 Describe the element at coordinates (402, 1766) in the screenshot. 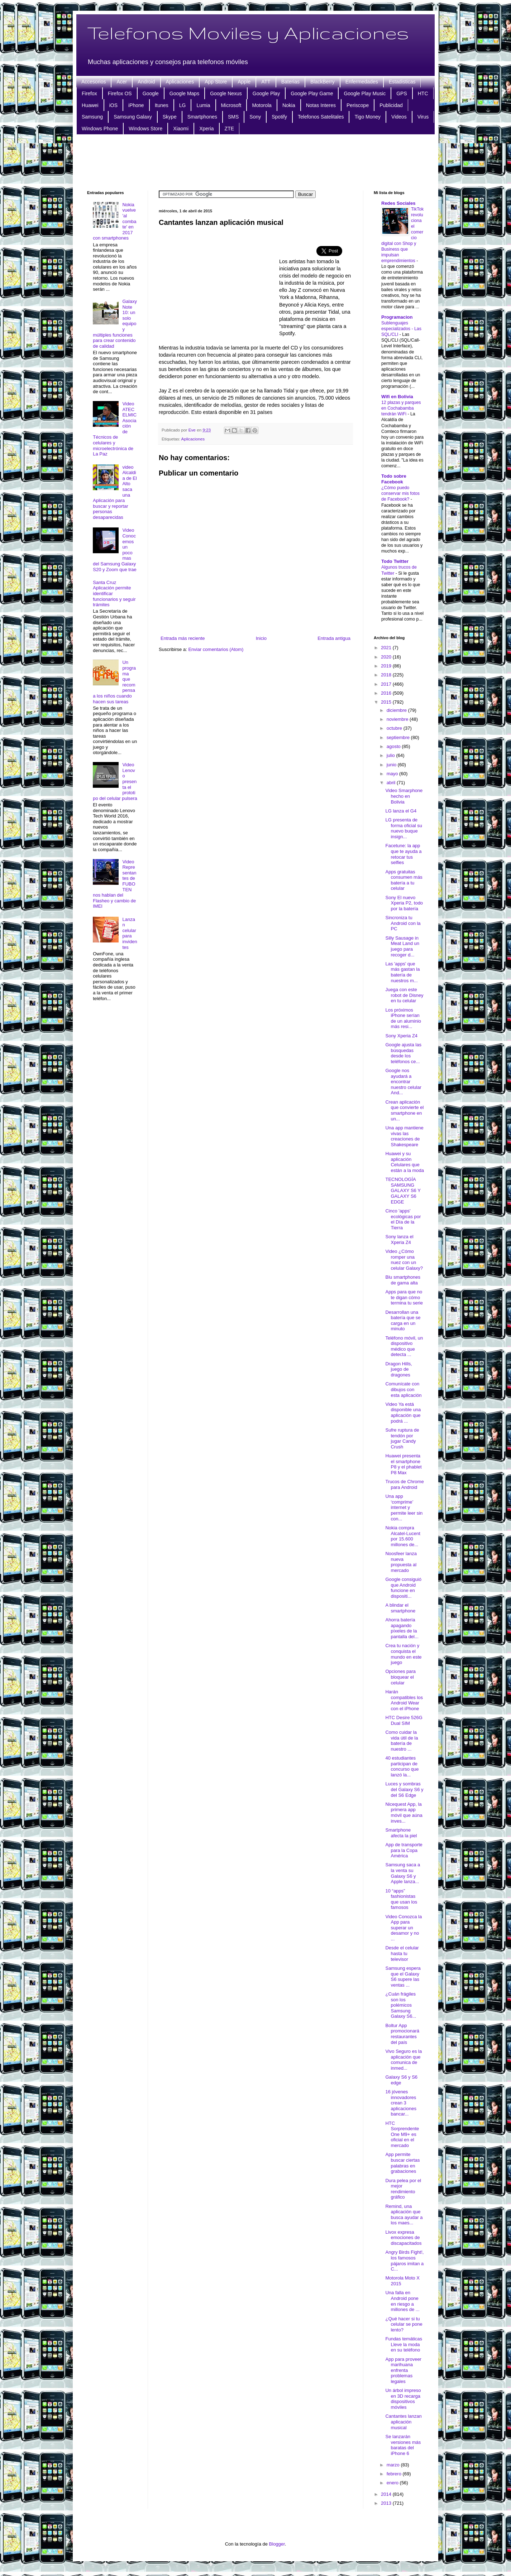

I see `40 estudiantes participan de concurso que lanzó la...` at that location.